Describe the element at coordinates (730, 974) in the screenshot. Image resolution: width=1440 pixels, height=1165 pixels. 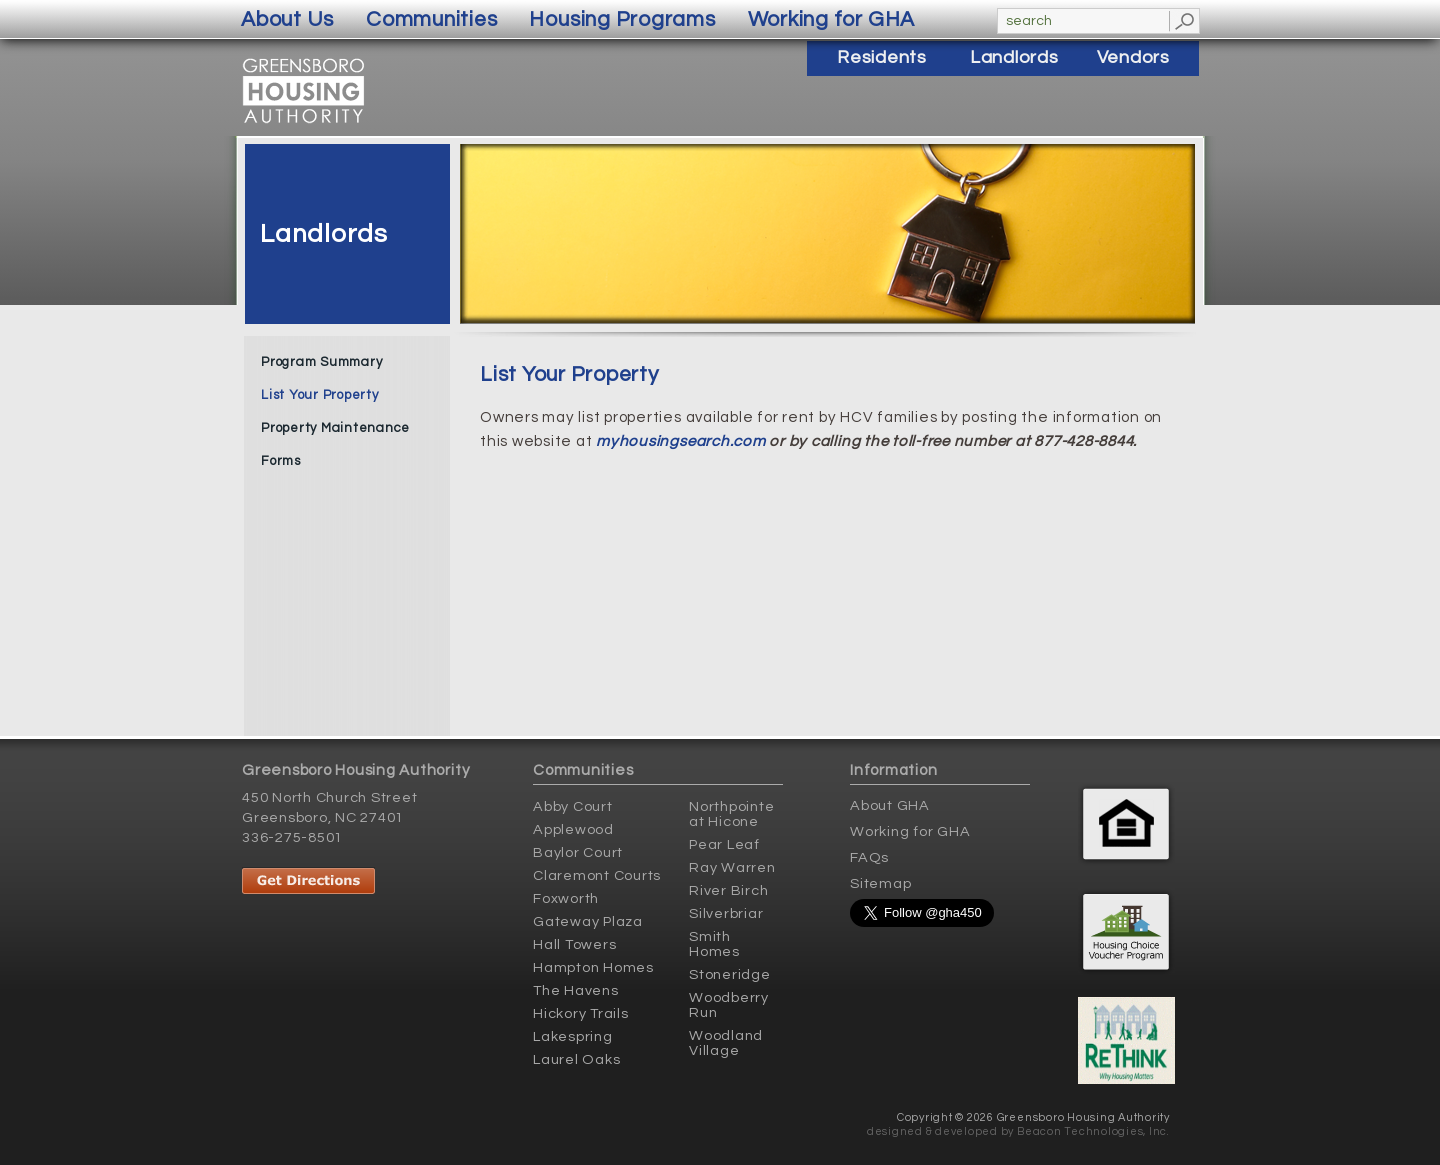
I see `Stoneridge` at that location.